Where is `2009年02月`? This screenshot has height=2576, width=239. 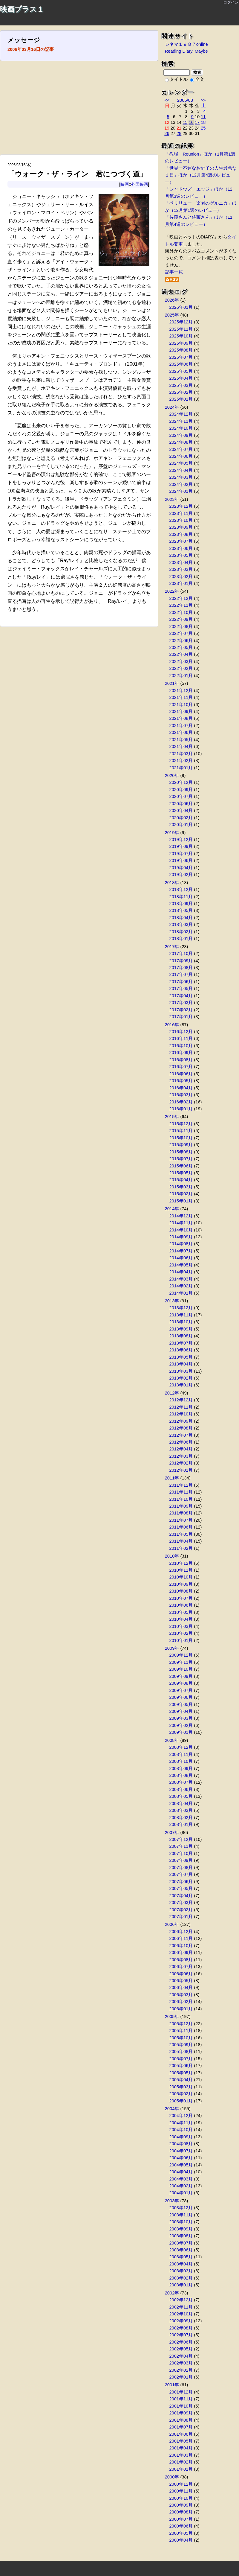
2009年02月 is located at coordinates (181, 1725).